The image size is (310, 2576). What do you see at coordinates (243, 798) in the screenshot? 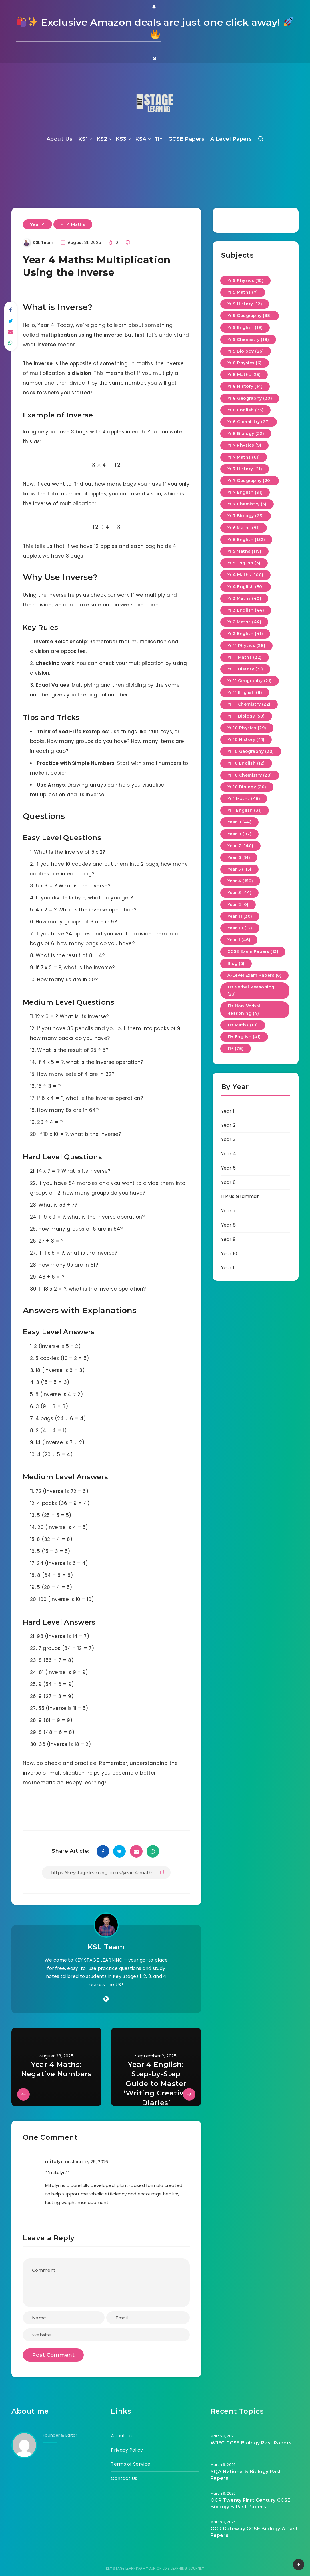
I see `Yr 1 Maths (46)` at bounding box center [243, 798].